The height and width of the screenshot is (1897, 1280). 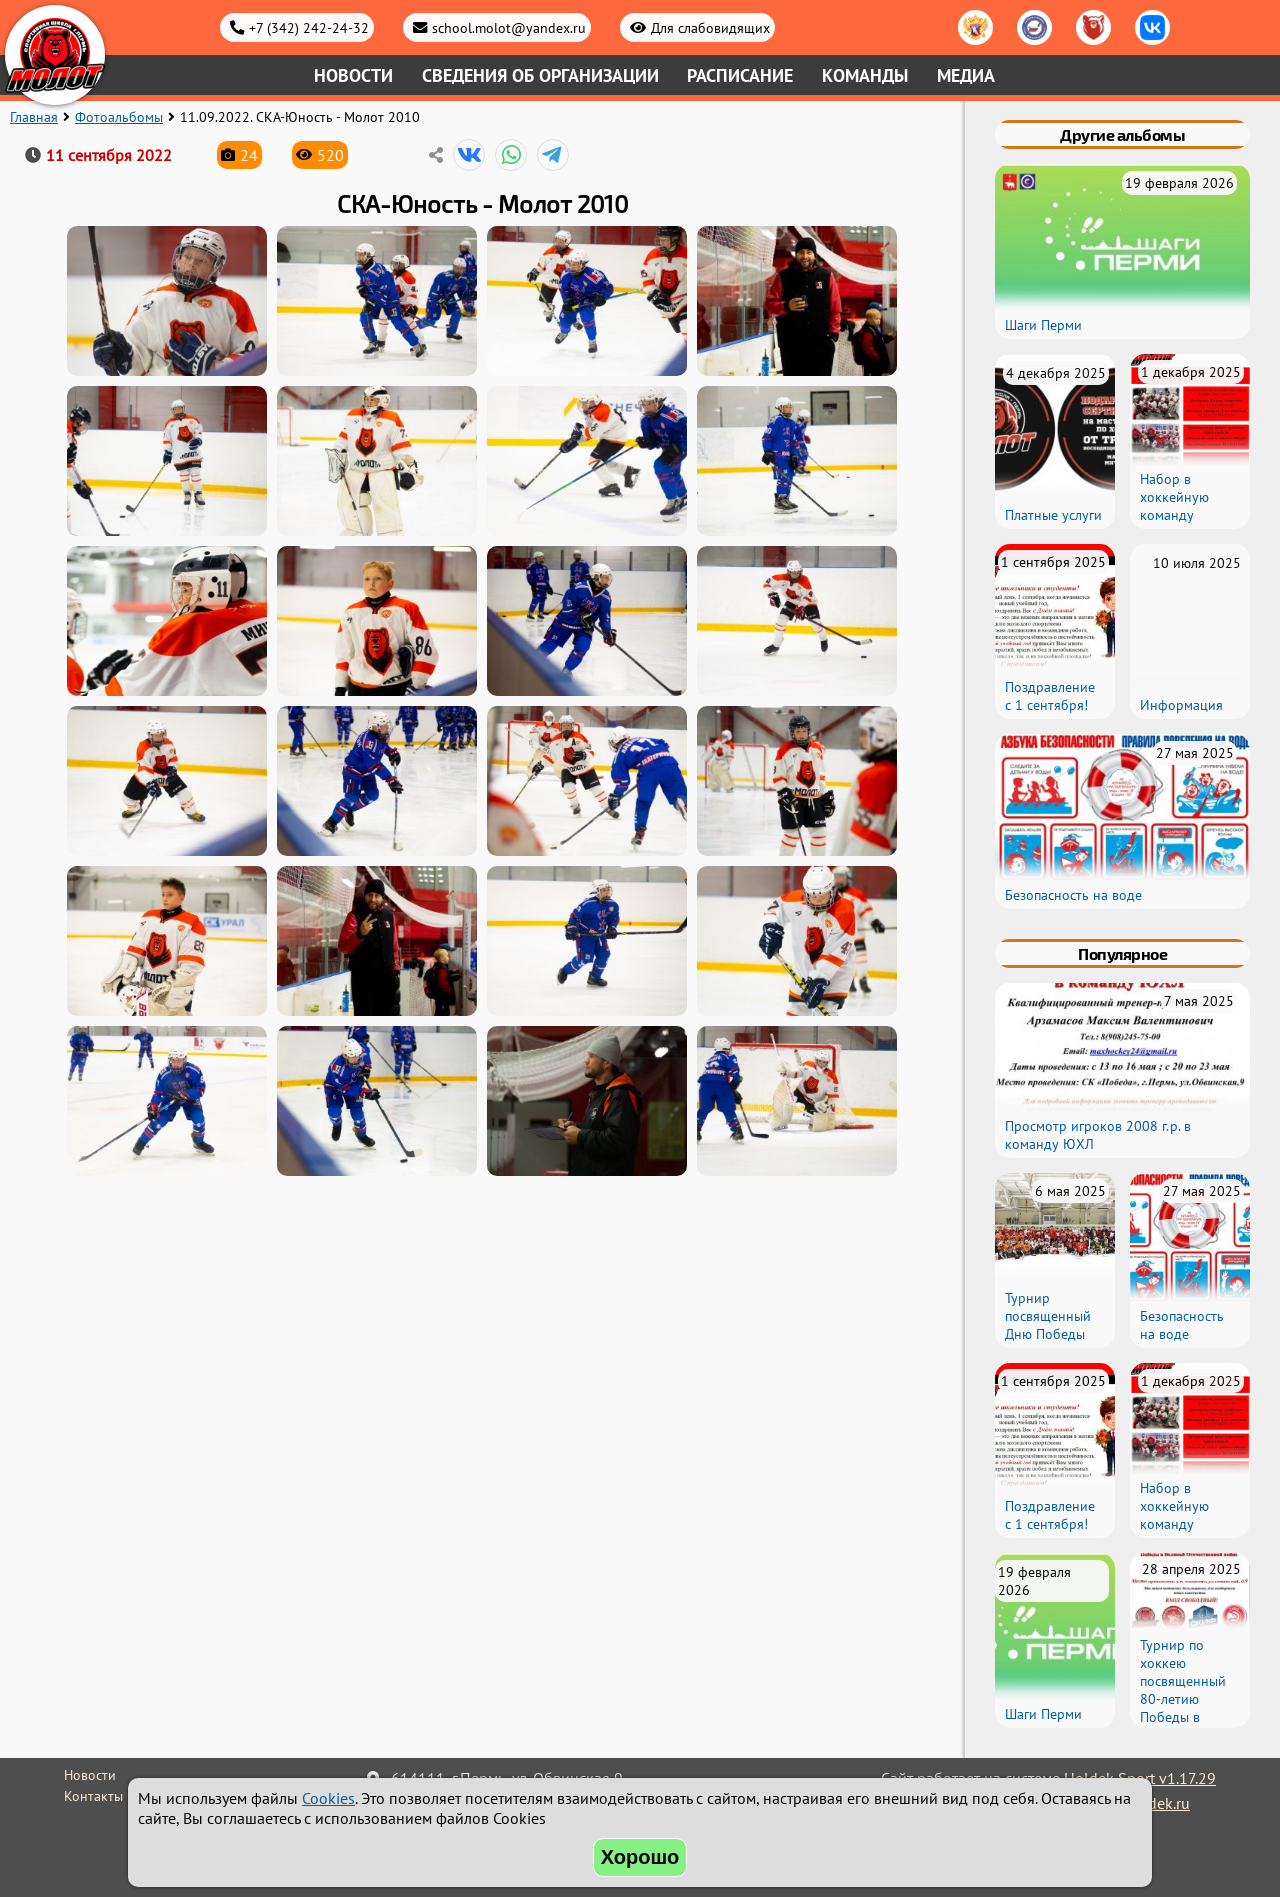 What do you see at coordinates (93, 1796) in the screenshot?
I see `Контакты` at bounding box center [93, 1796].